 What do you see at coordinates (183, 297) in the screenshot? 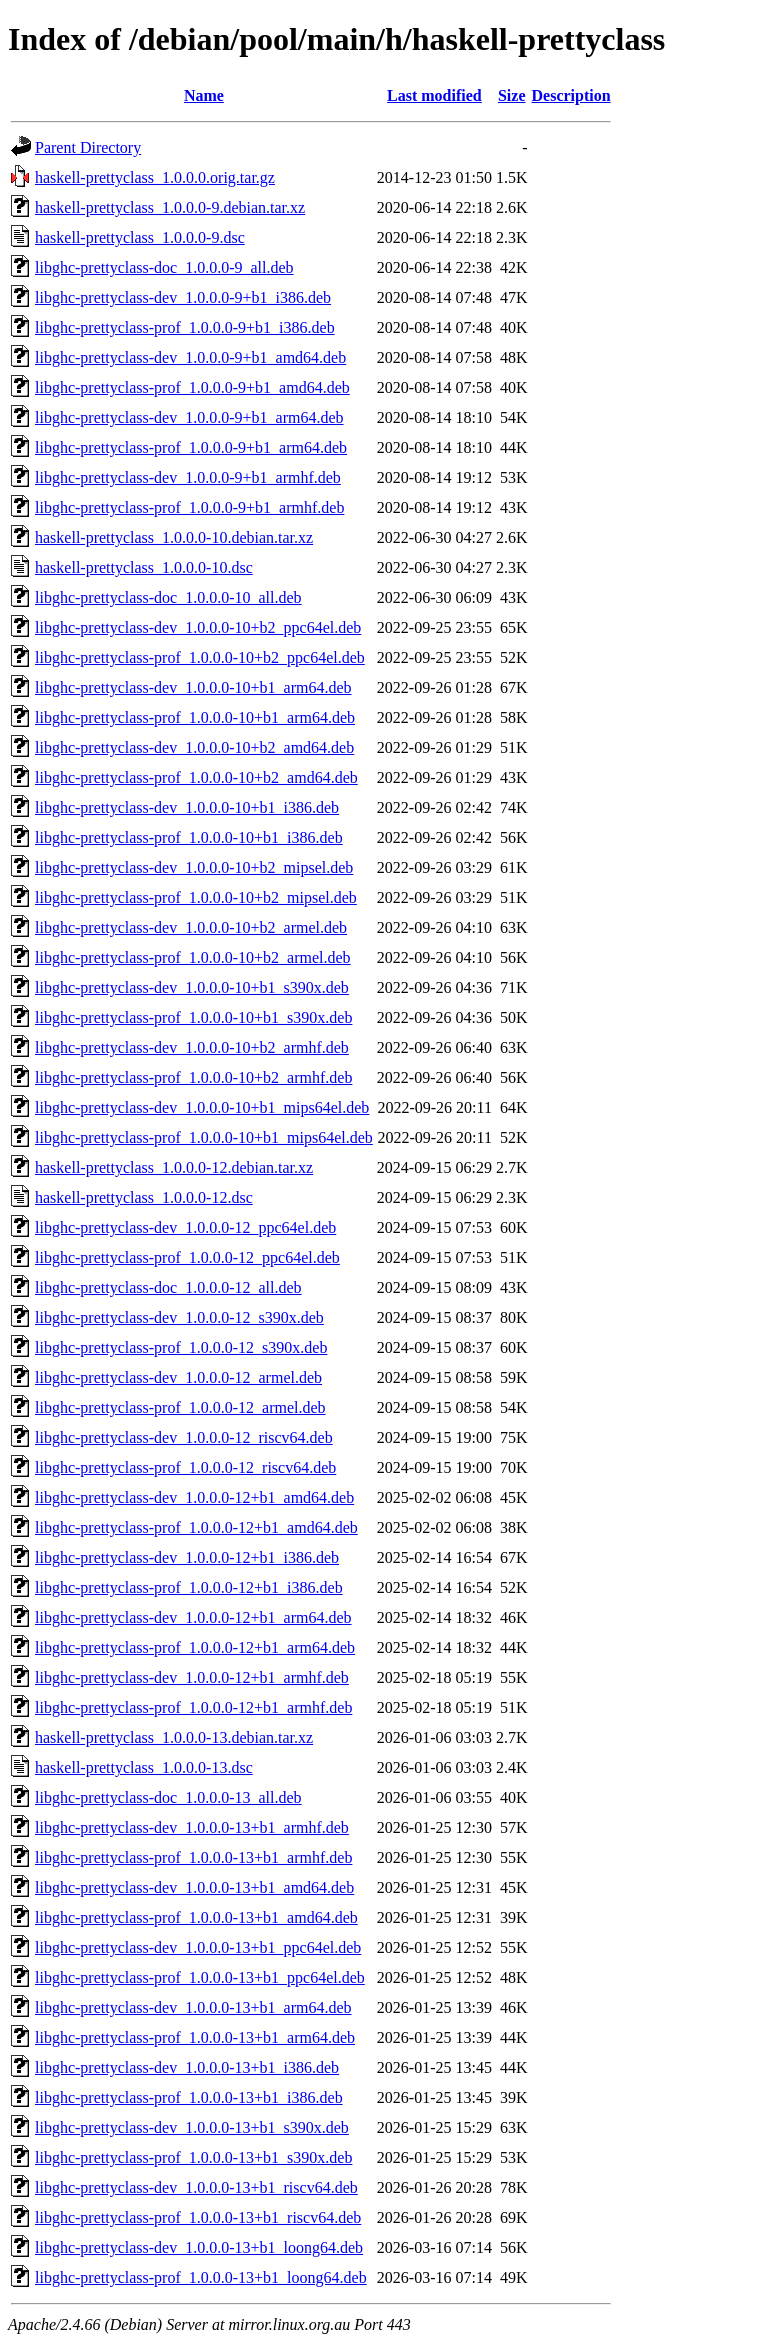
I see `libghc-prettyclass-dev_1.0.0.0-9+b1_i386.deb` at bounding box center [183, 297].